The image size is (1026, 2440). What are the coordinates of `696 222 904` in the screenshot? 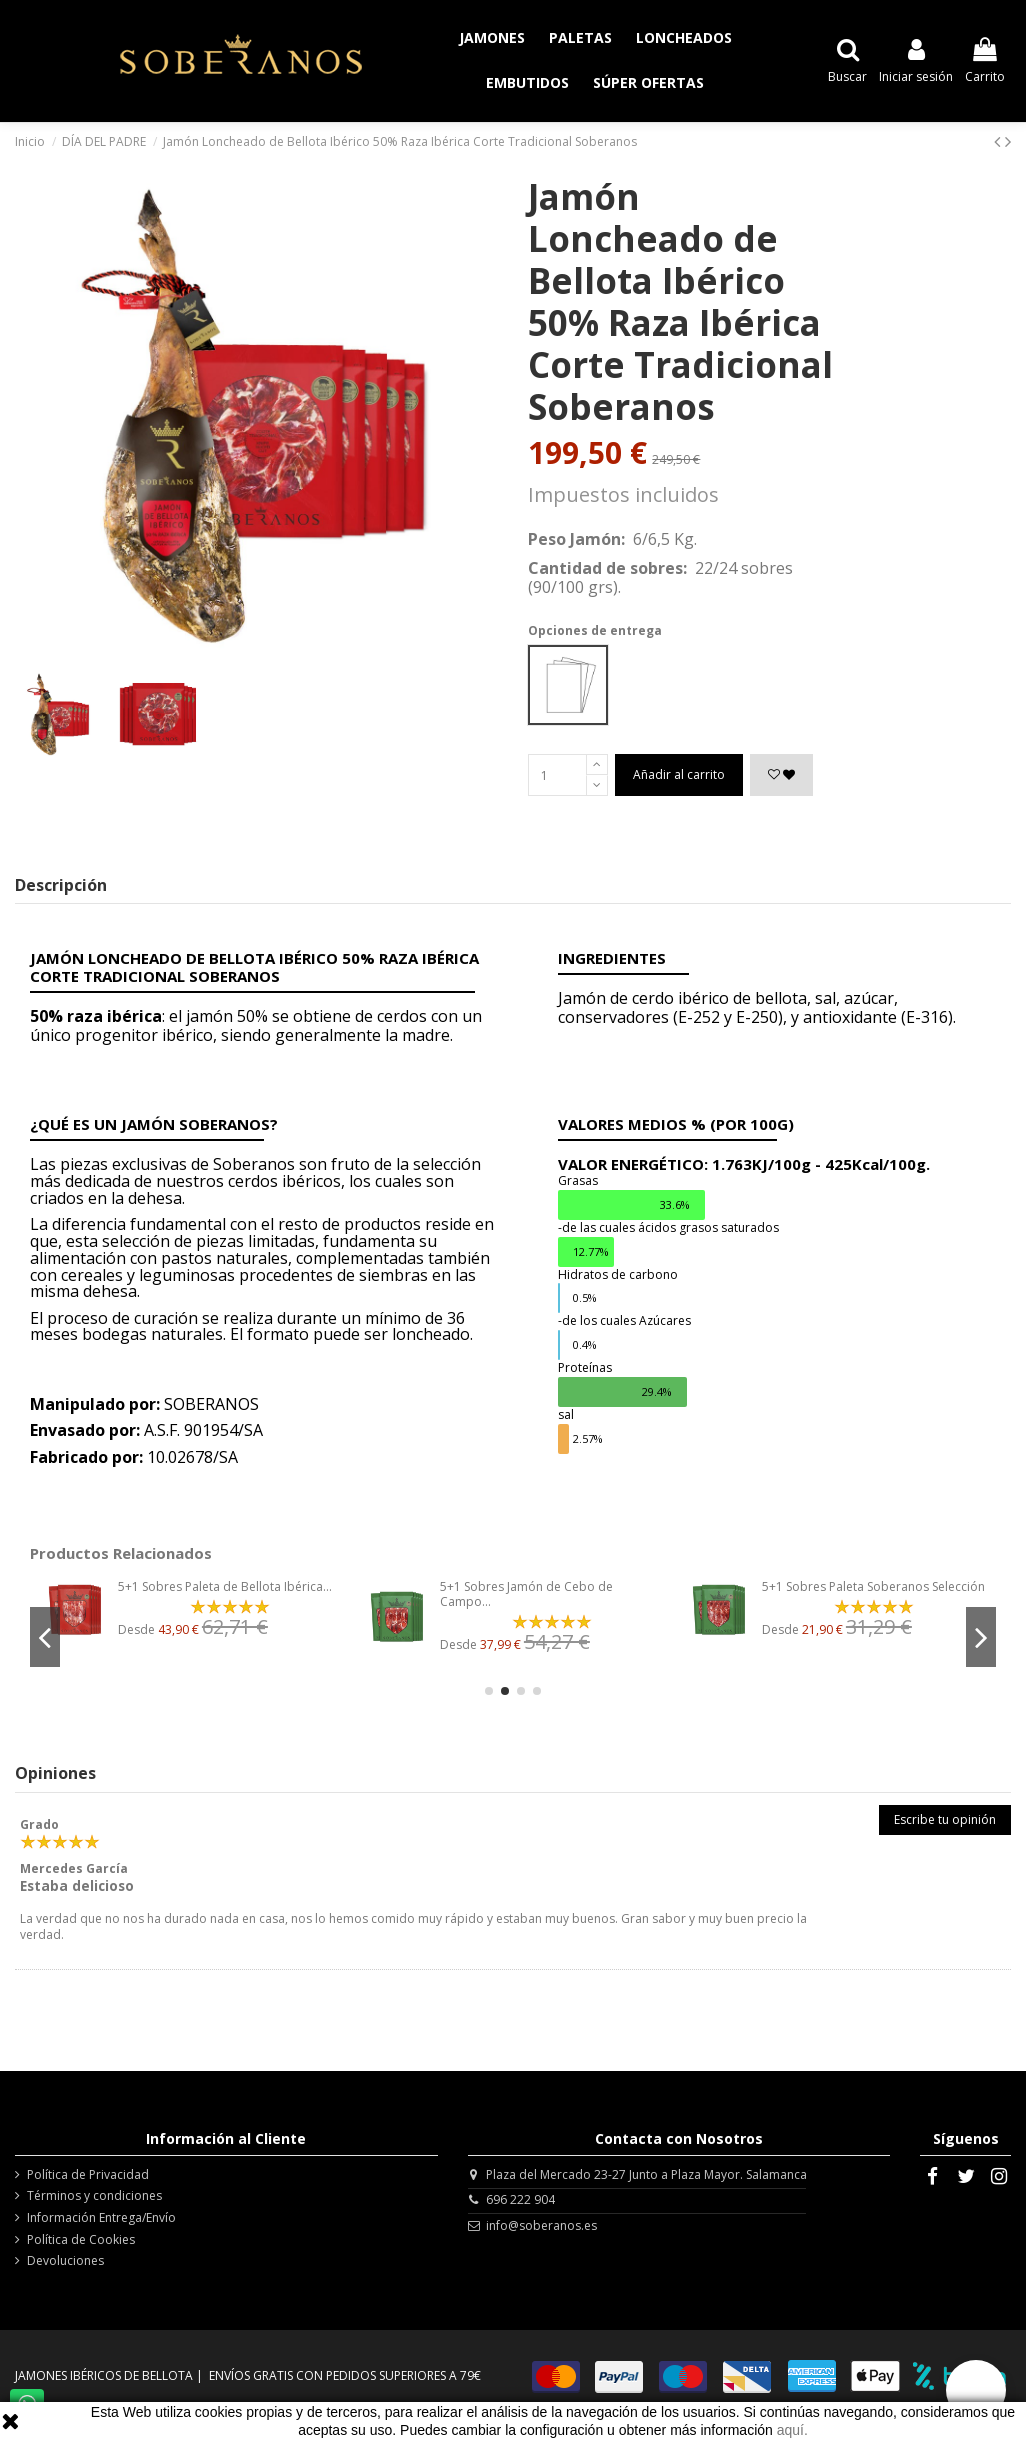 It's located at (520, 2199).